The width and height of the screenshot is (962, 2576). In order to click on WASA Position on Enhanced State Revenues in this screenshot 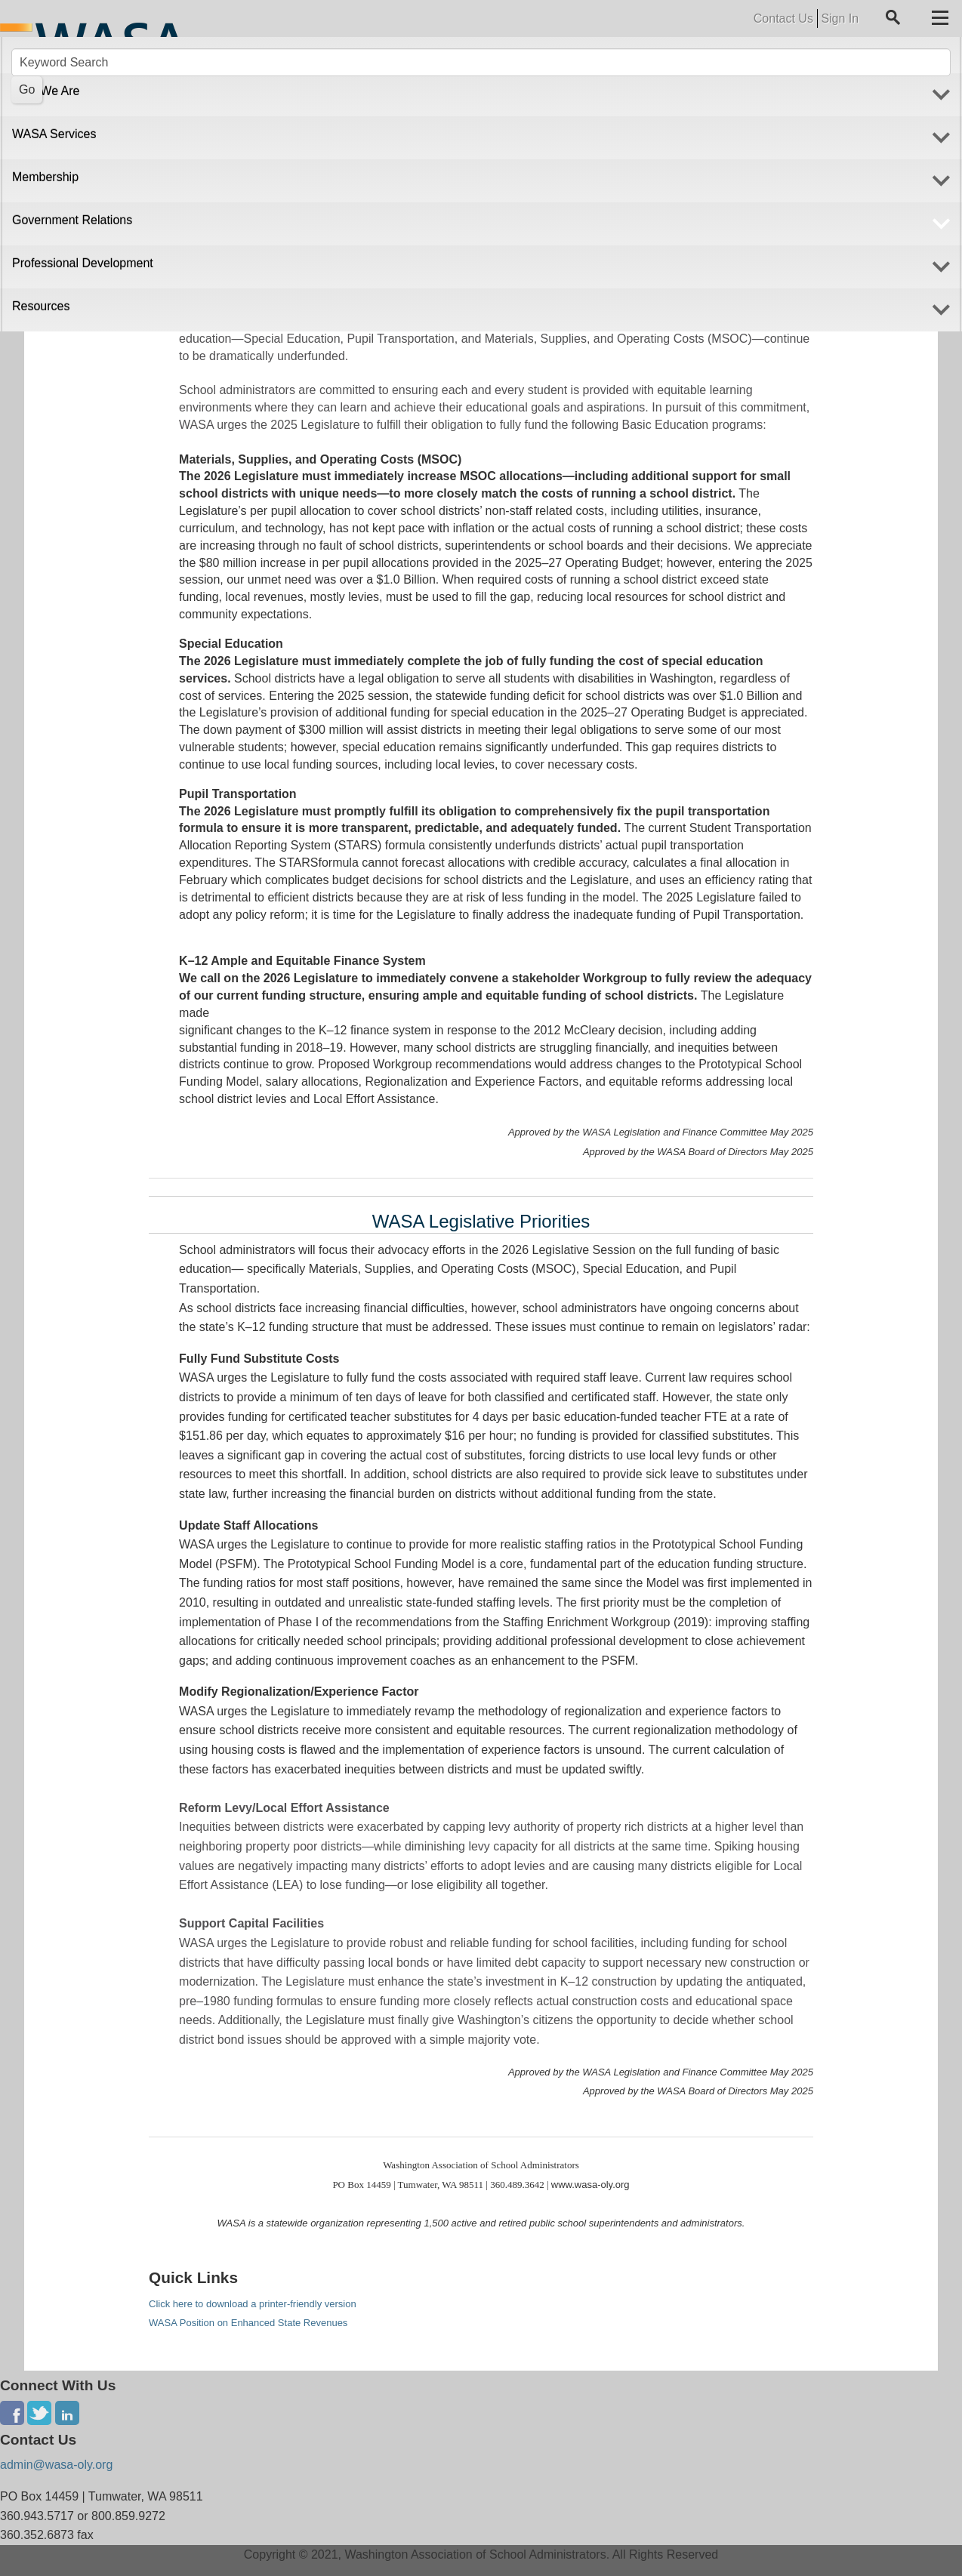, I will do `click(248, 2322)`.